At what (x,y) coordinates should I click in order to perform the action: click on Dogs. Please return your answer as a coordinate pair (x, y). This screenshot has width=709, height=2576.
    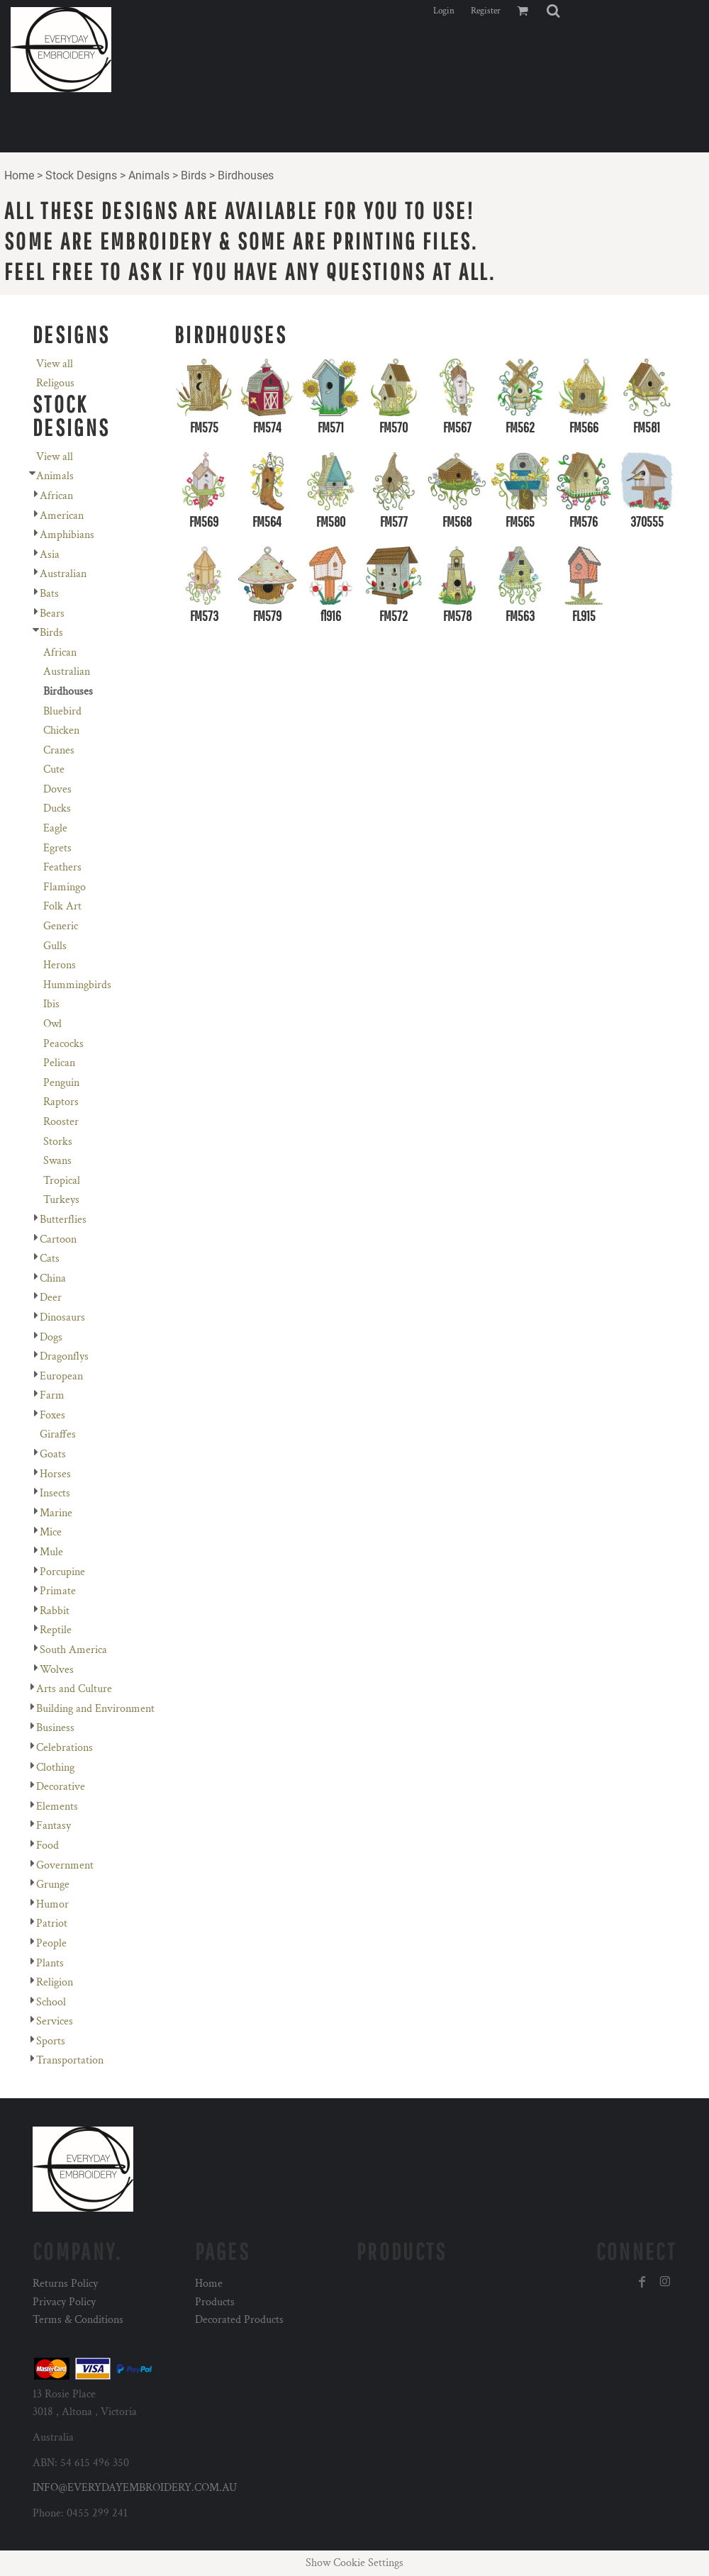
    Looking at the image, I should click on (51, 1337).